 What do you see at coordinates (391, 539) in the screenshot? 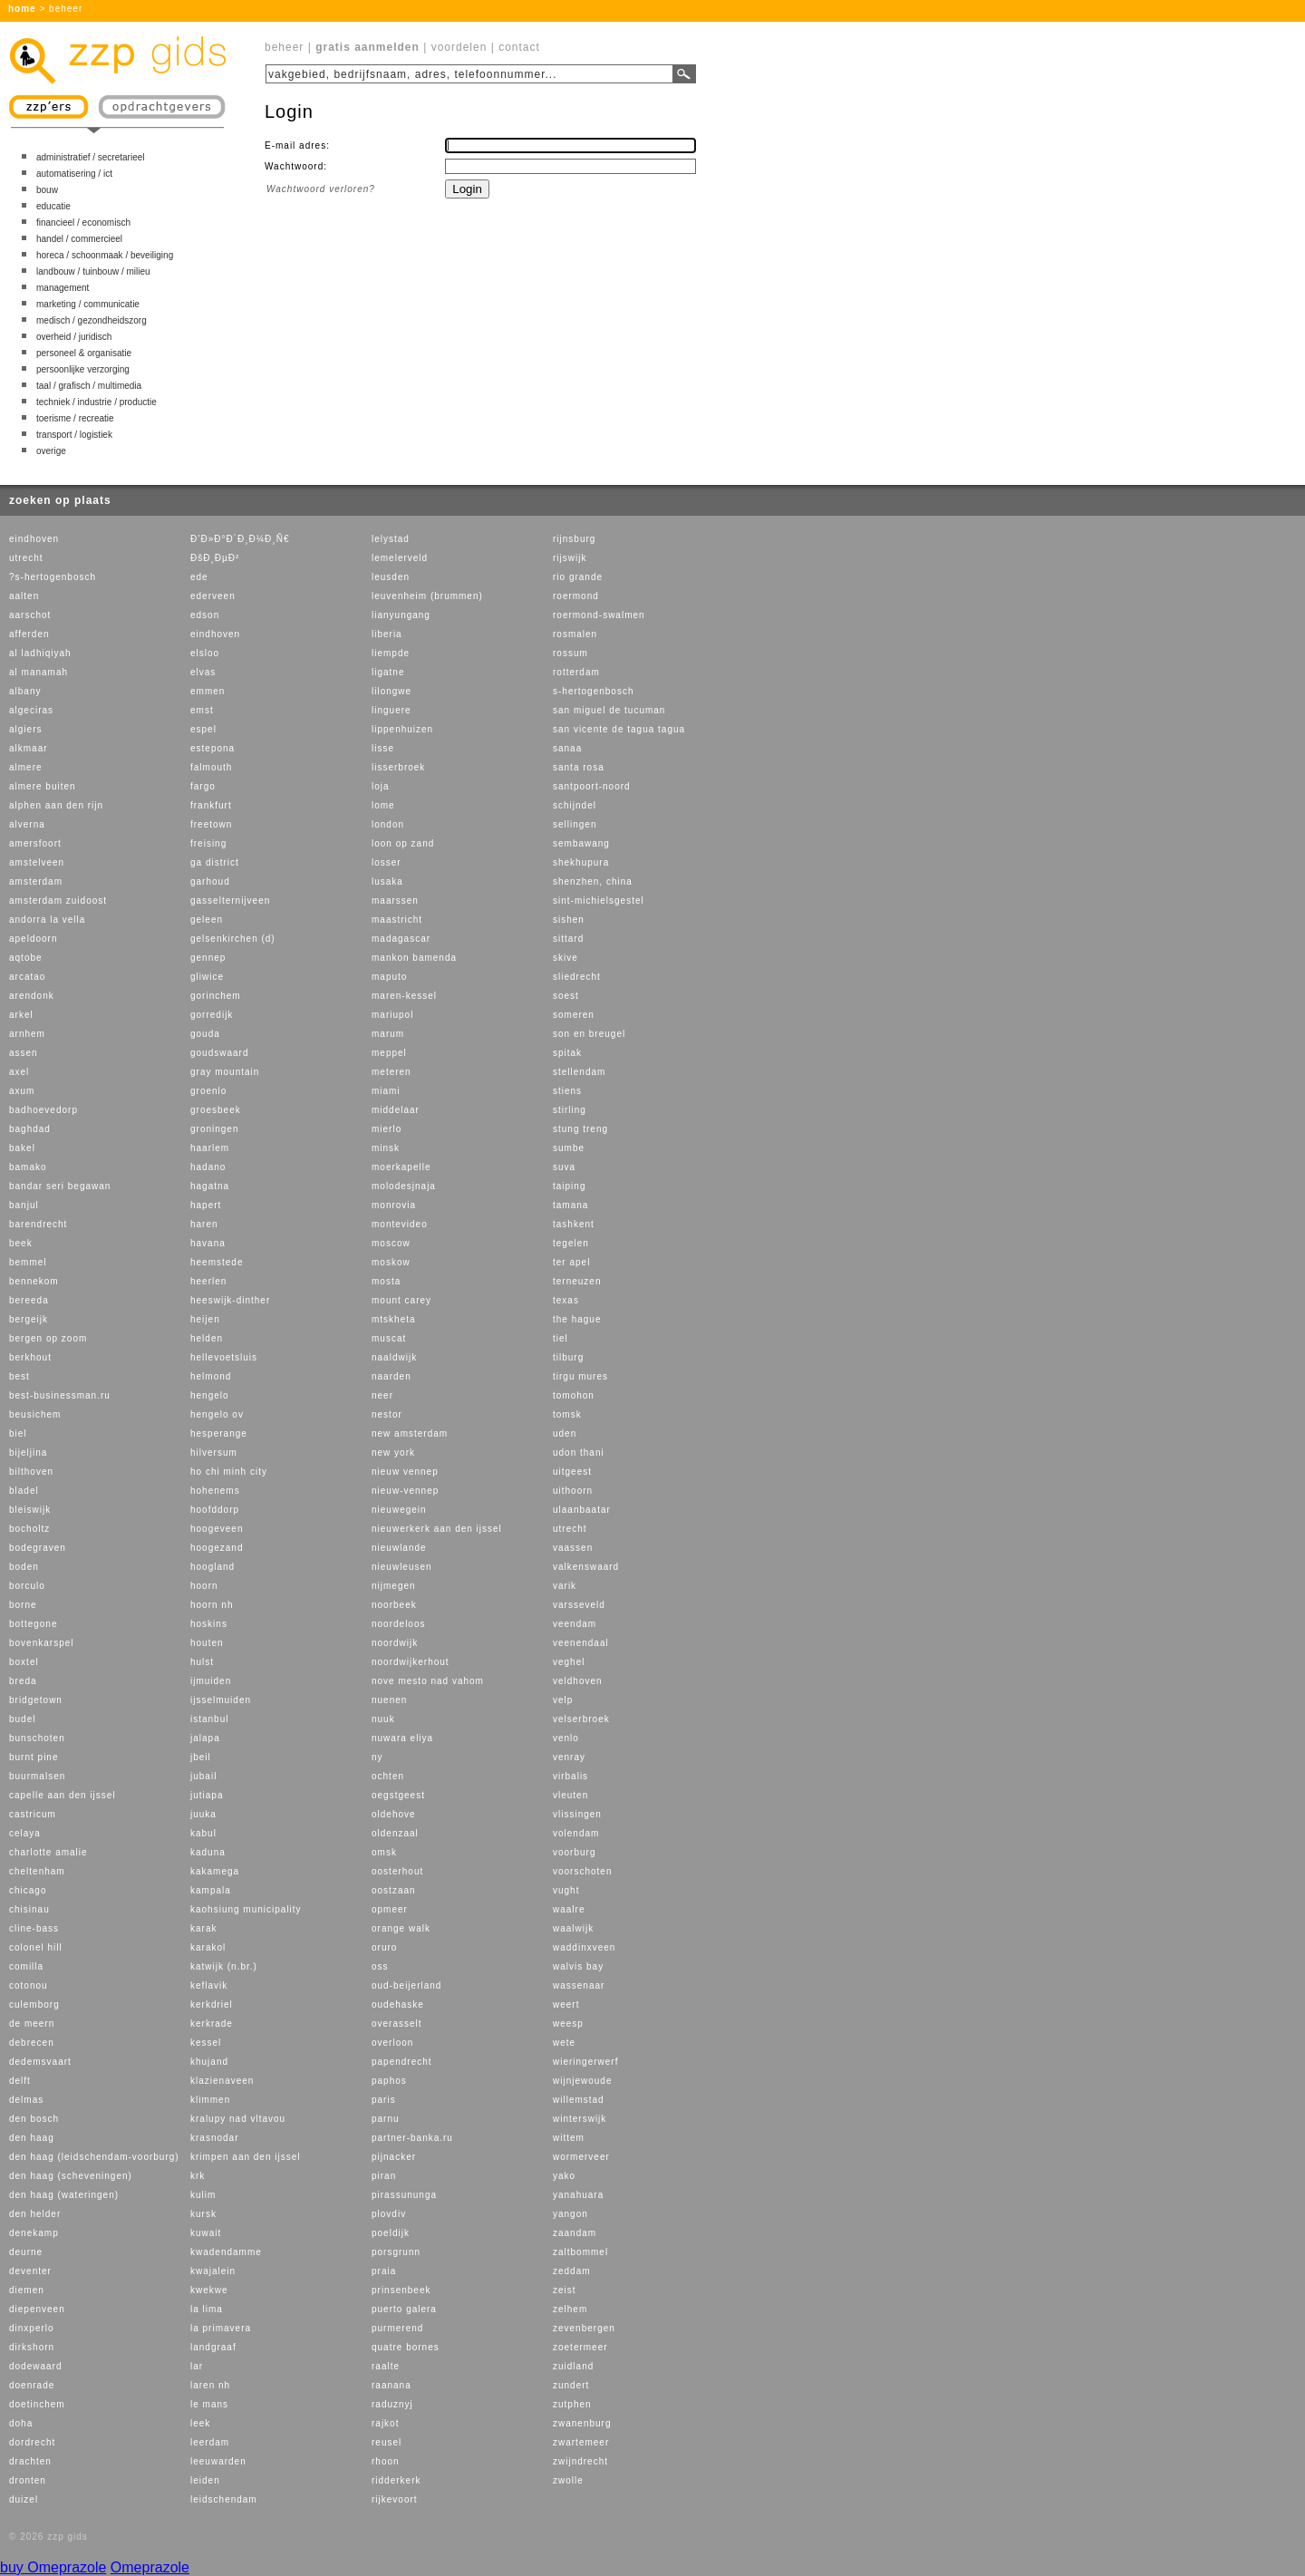
I see `lelystad` at bounding box center [391, 539].